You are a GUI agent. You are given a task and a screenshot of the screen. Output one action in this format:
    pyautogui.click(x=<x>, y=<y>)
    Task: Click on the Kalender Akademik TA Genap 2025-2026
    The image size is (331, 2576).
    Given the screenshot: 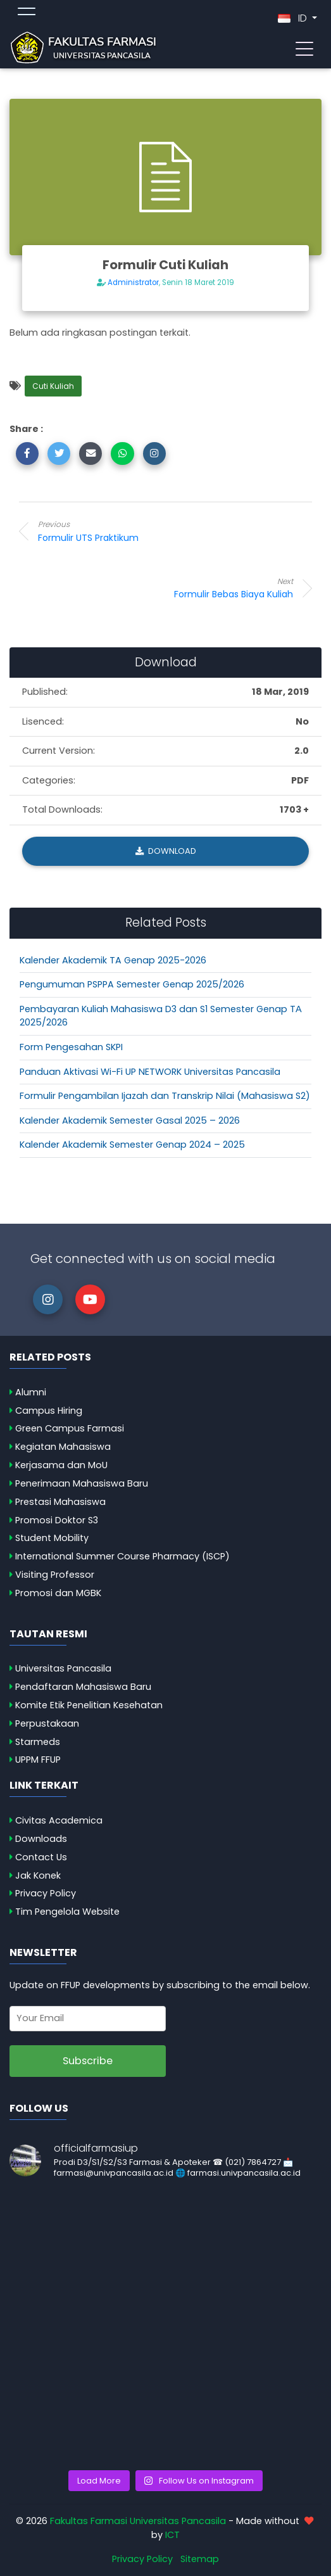 What is the action you would take?
    pyautogui.click(x=113, y=960)
    